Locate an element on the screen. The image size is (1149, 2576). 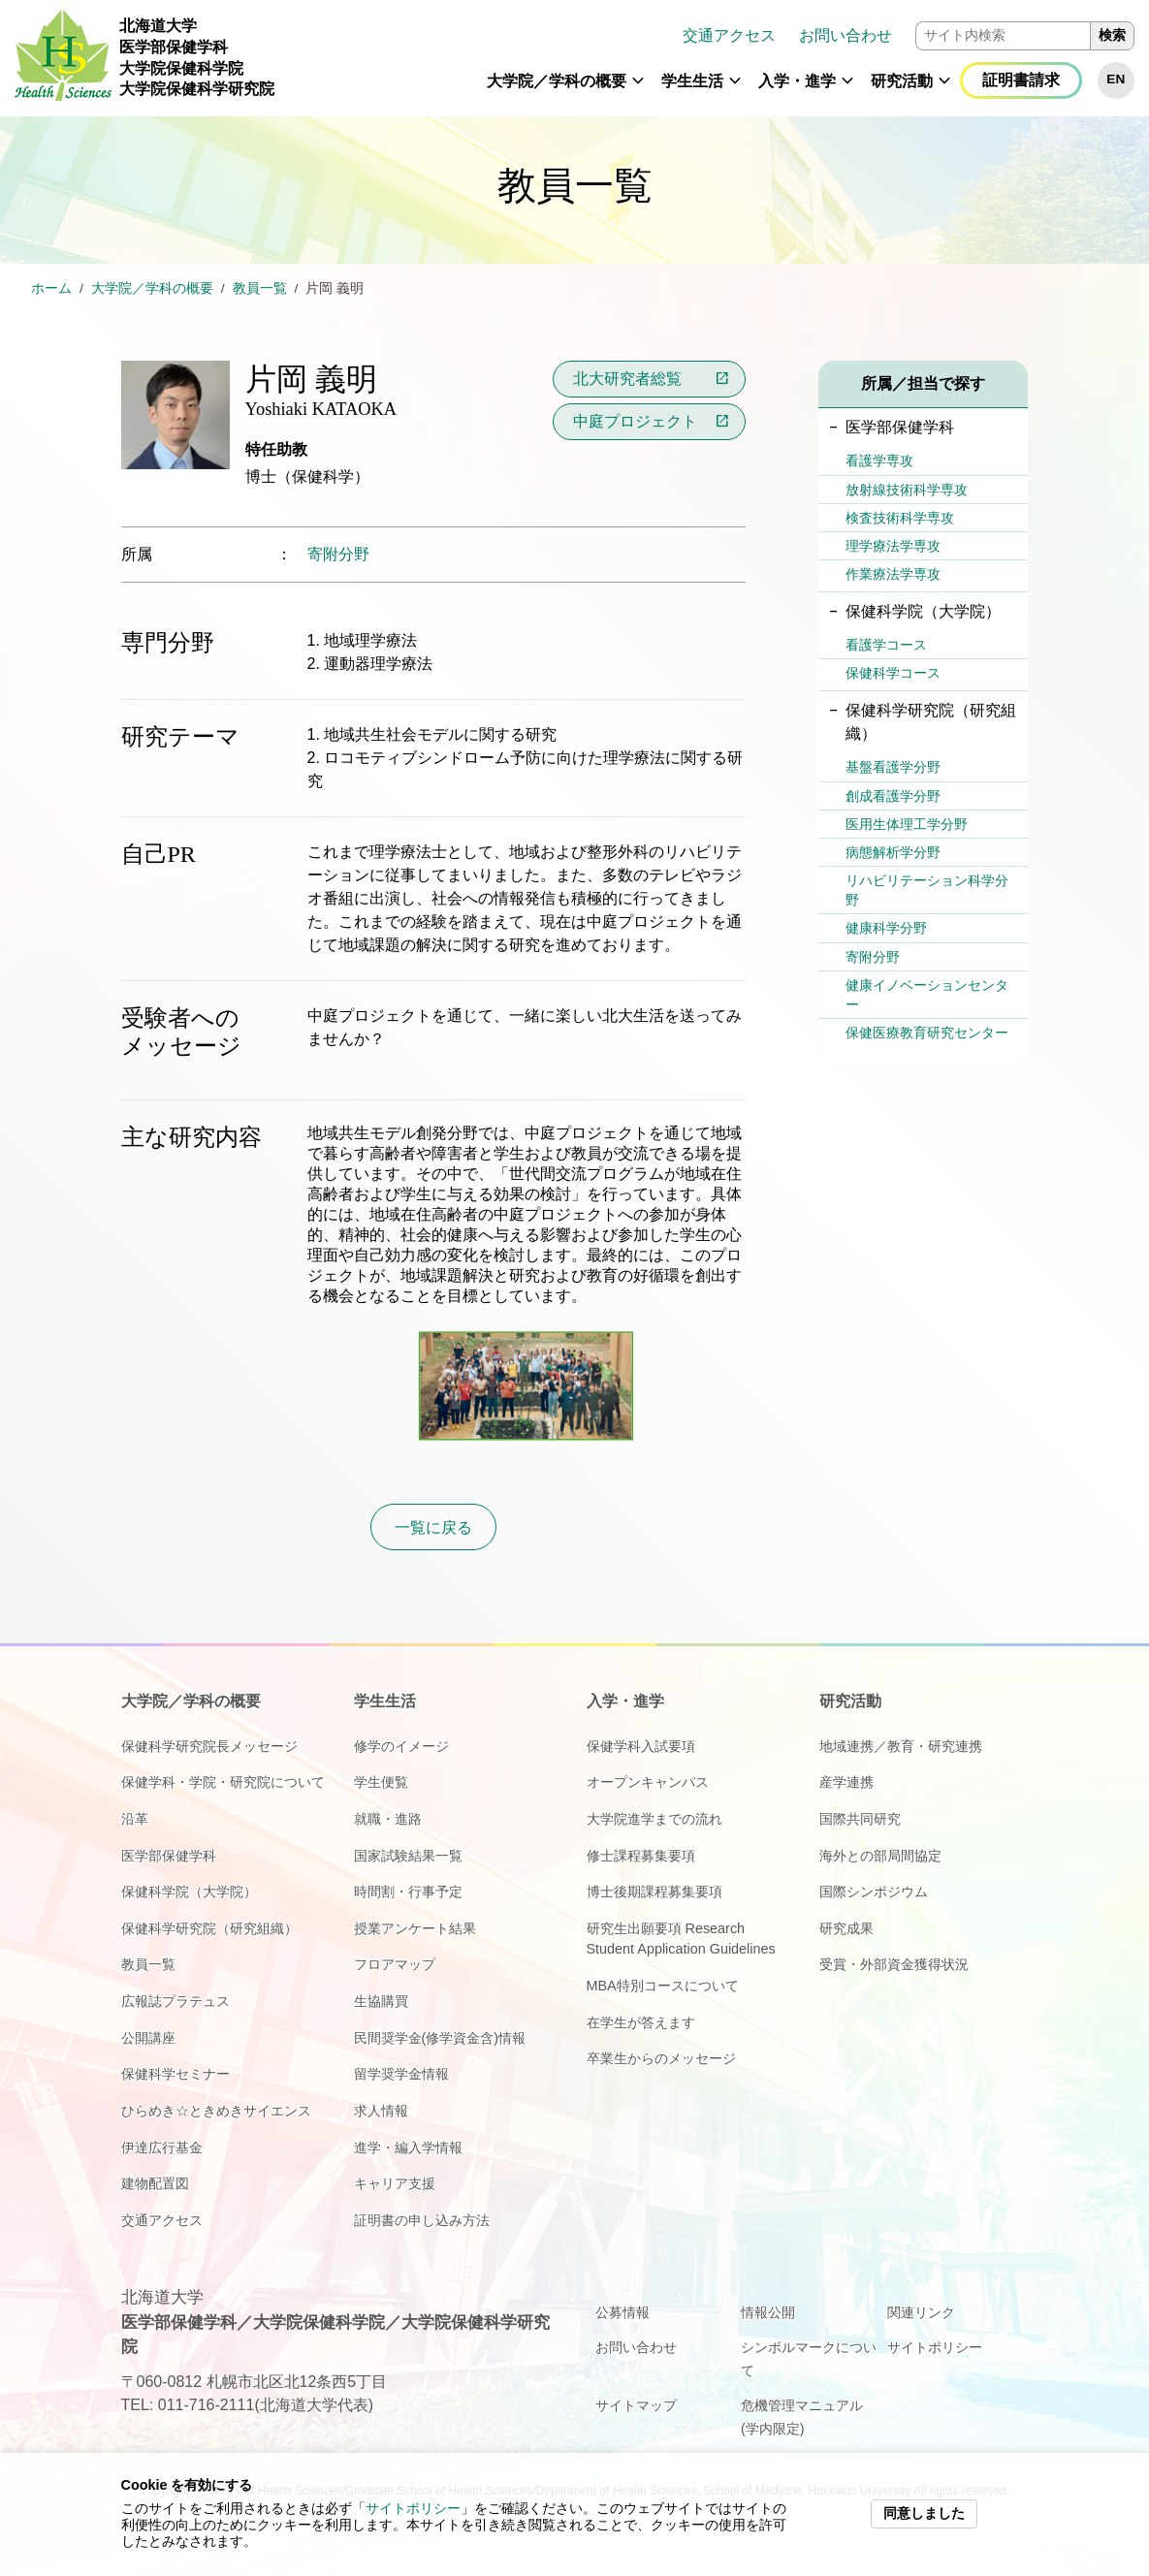
国家試験結果一覧 is located at coordinates (408, 1855).